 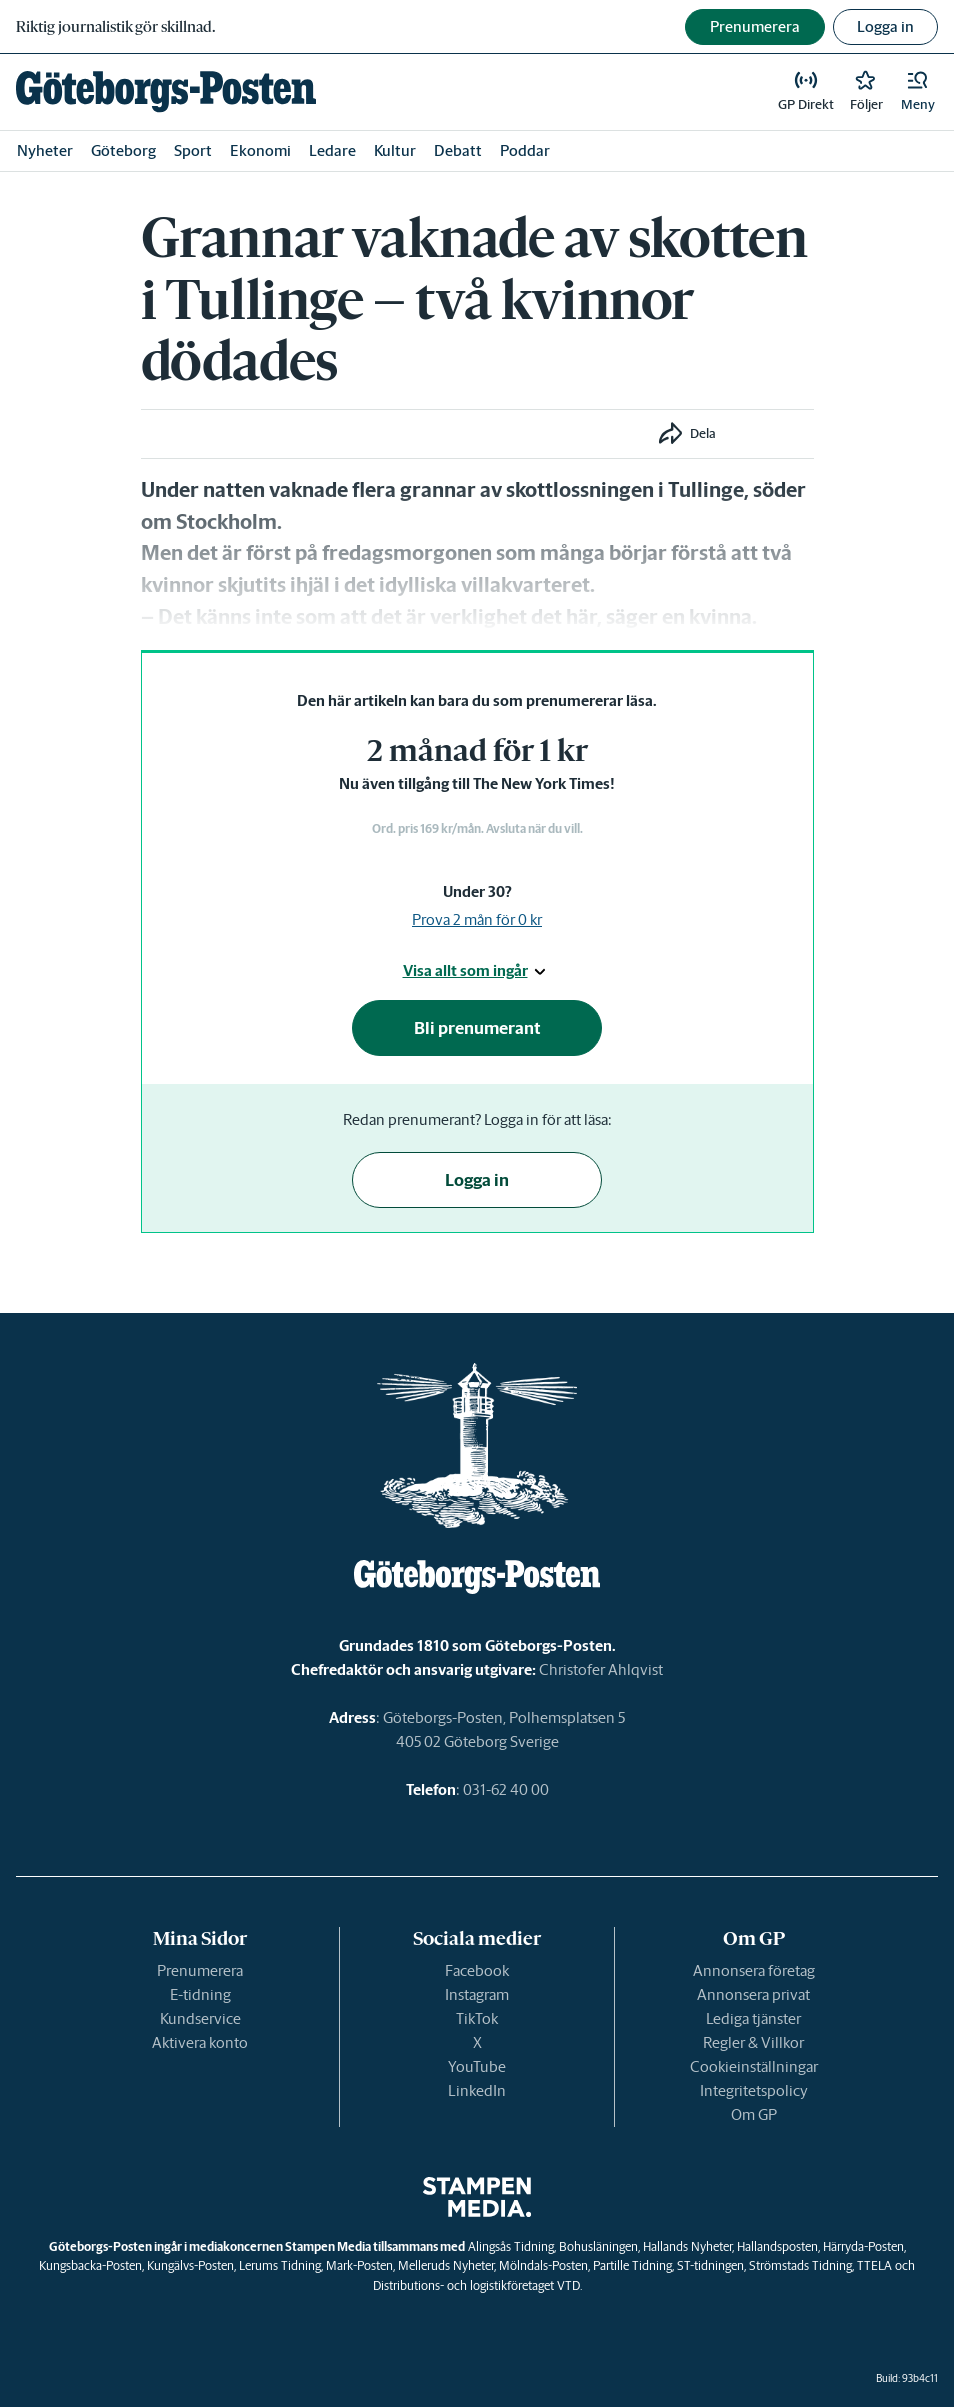 I want to click on Instagram, so click(x=477, y=1994).